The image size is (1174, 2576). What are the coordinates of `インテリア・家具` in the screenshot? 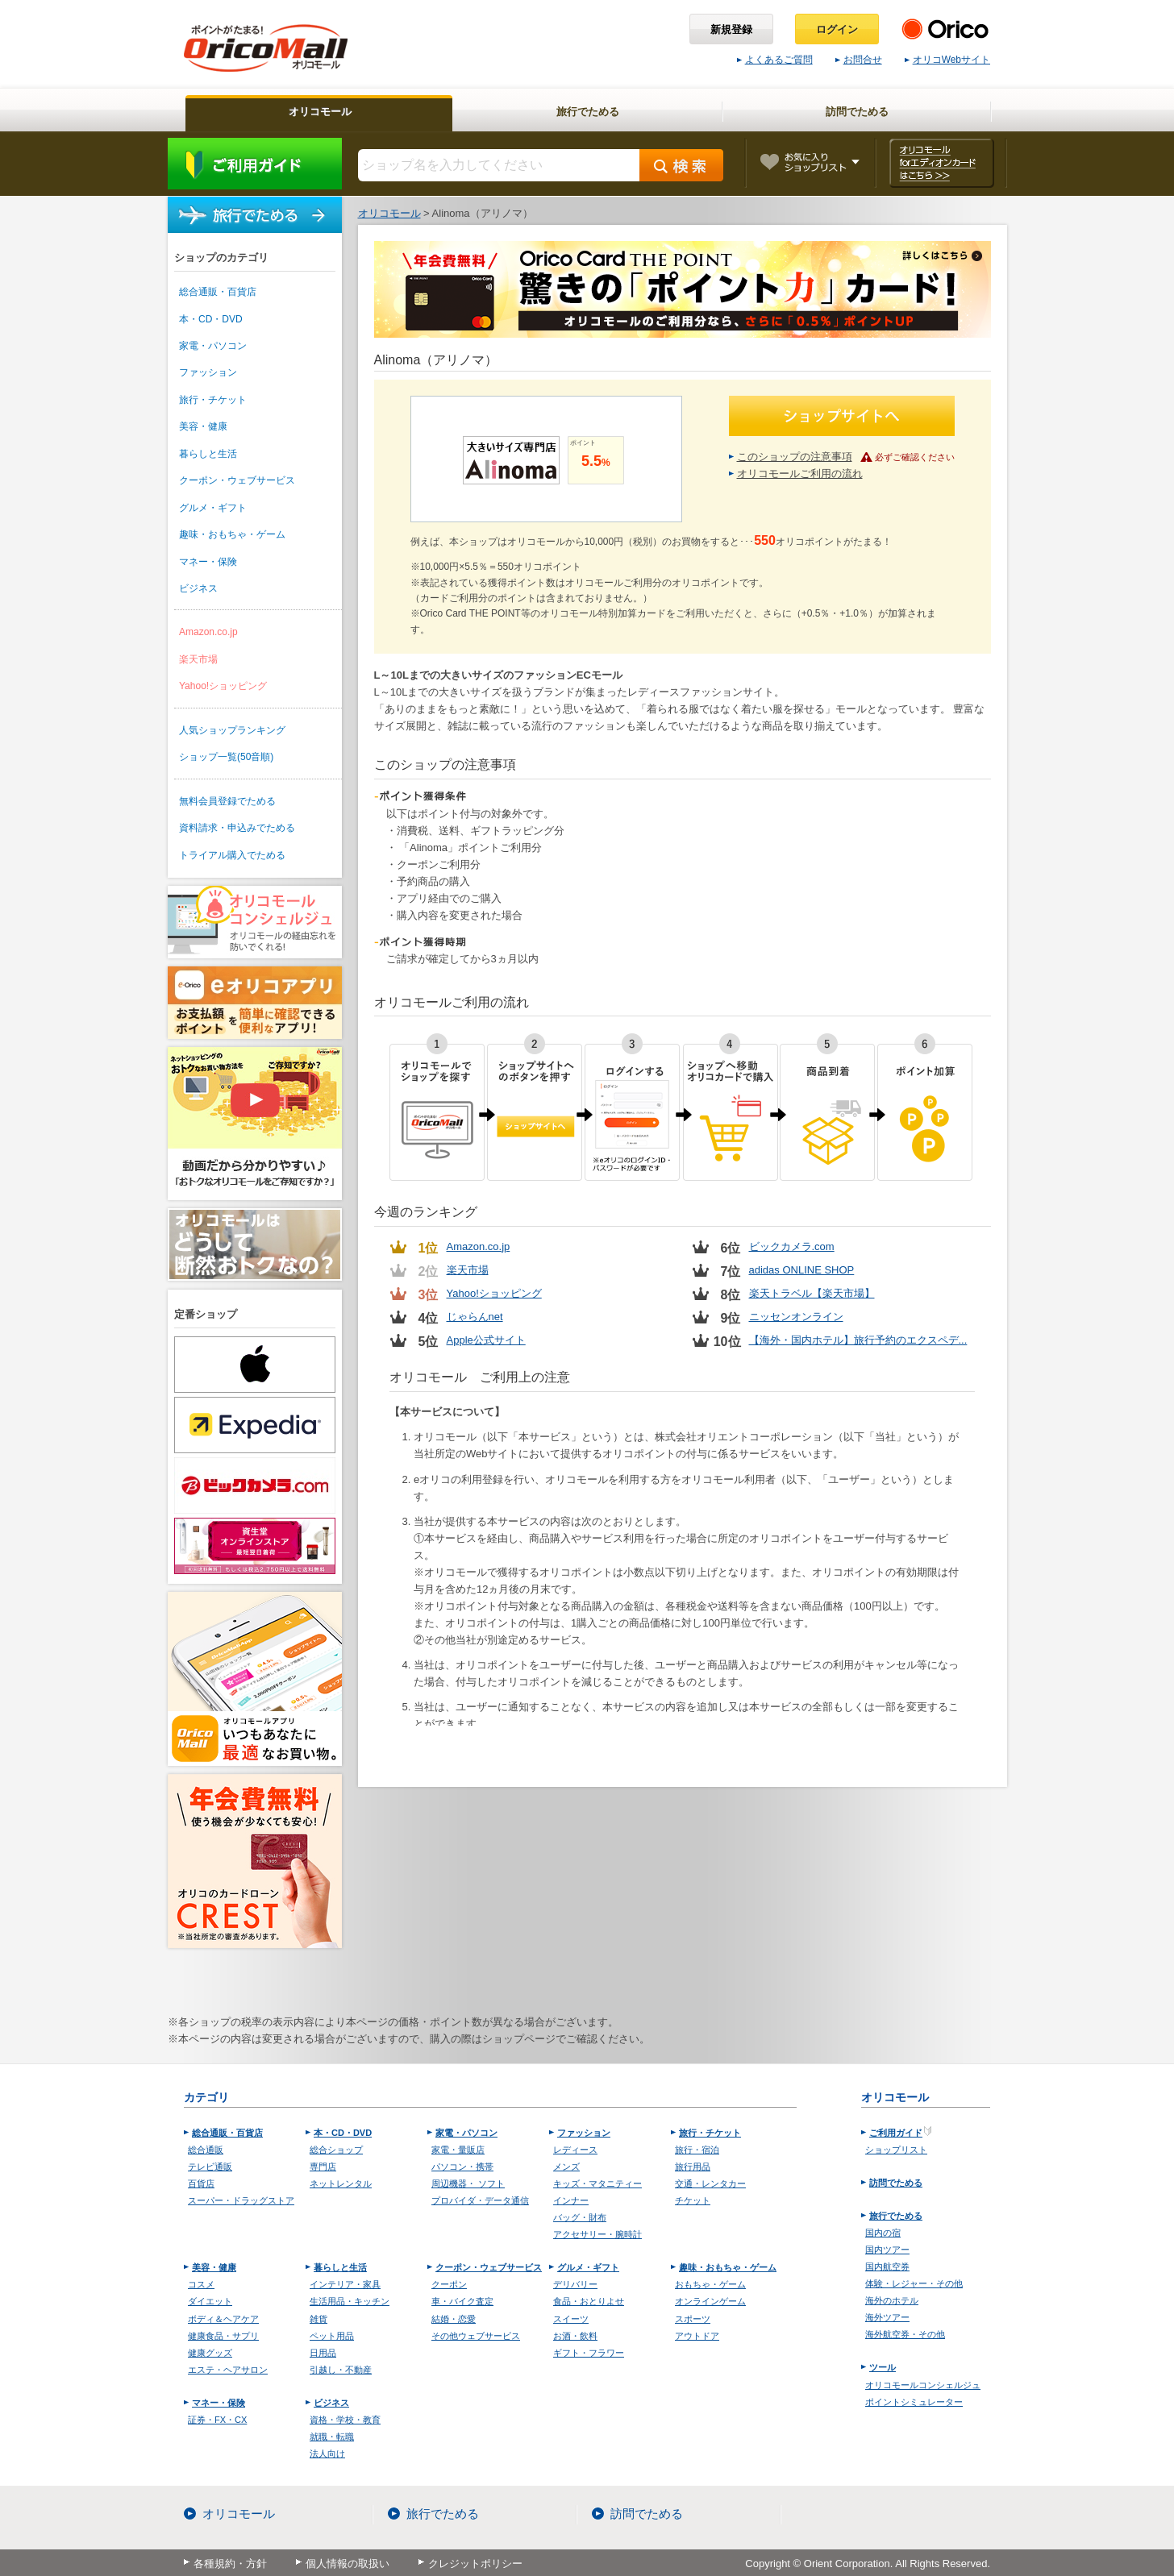 It's located at (345, 2284).